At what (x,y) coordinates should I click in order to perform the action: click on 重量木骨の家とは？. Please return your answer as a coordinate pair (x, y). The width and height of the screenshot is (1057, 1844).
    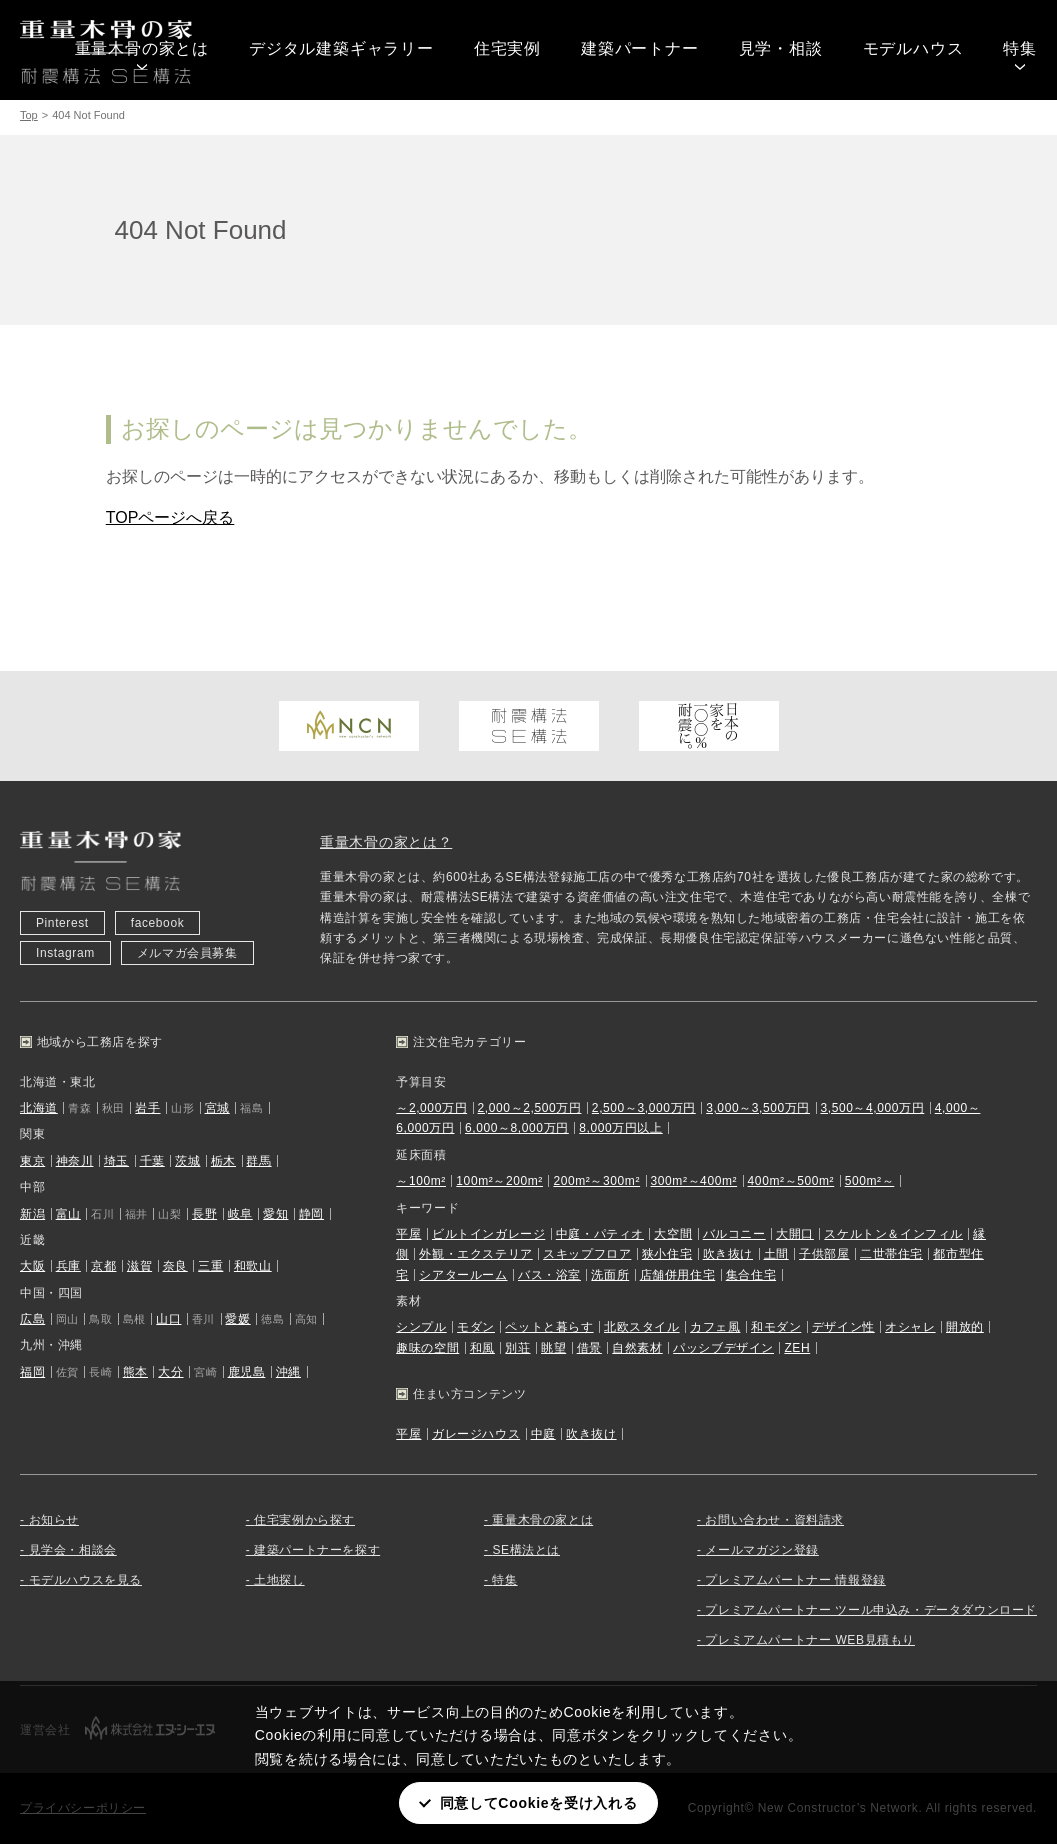
    Looking at the image, I should click on (386, 842).